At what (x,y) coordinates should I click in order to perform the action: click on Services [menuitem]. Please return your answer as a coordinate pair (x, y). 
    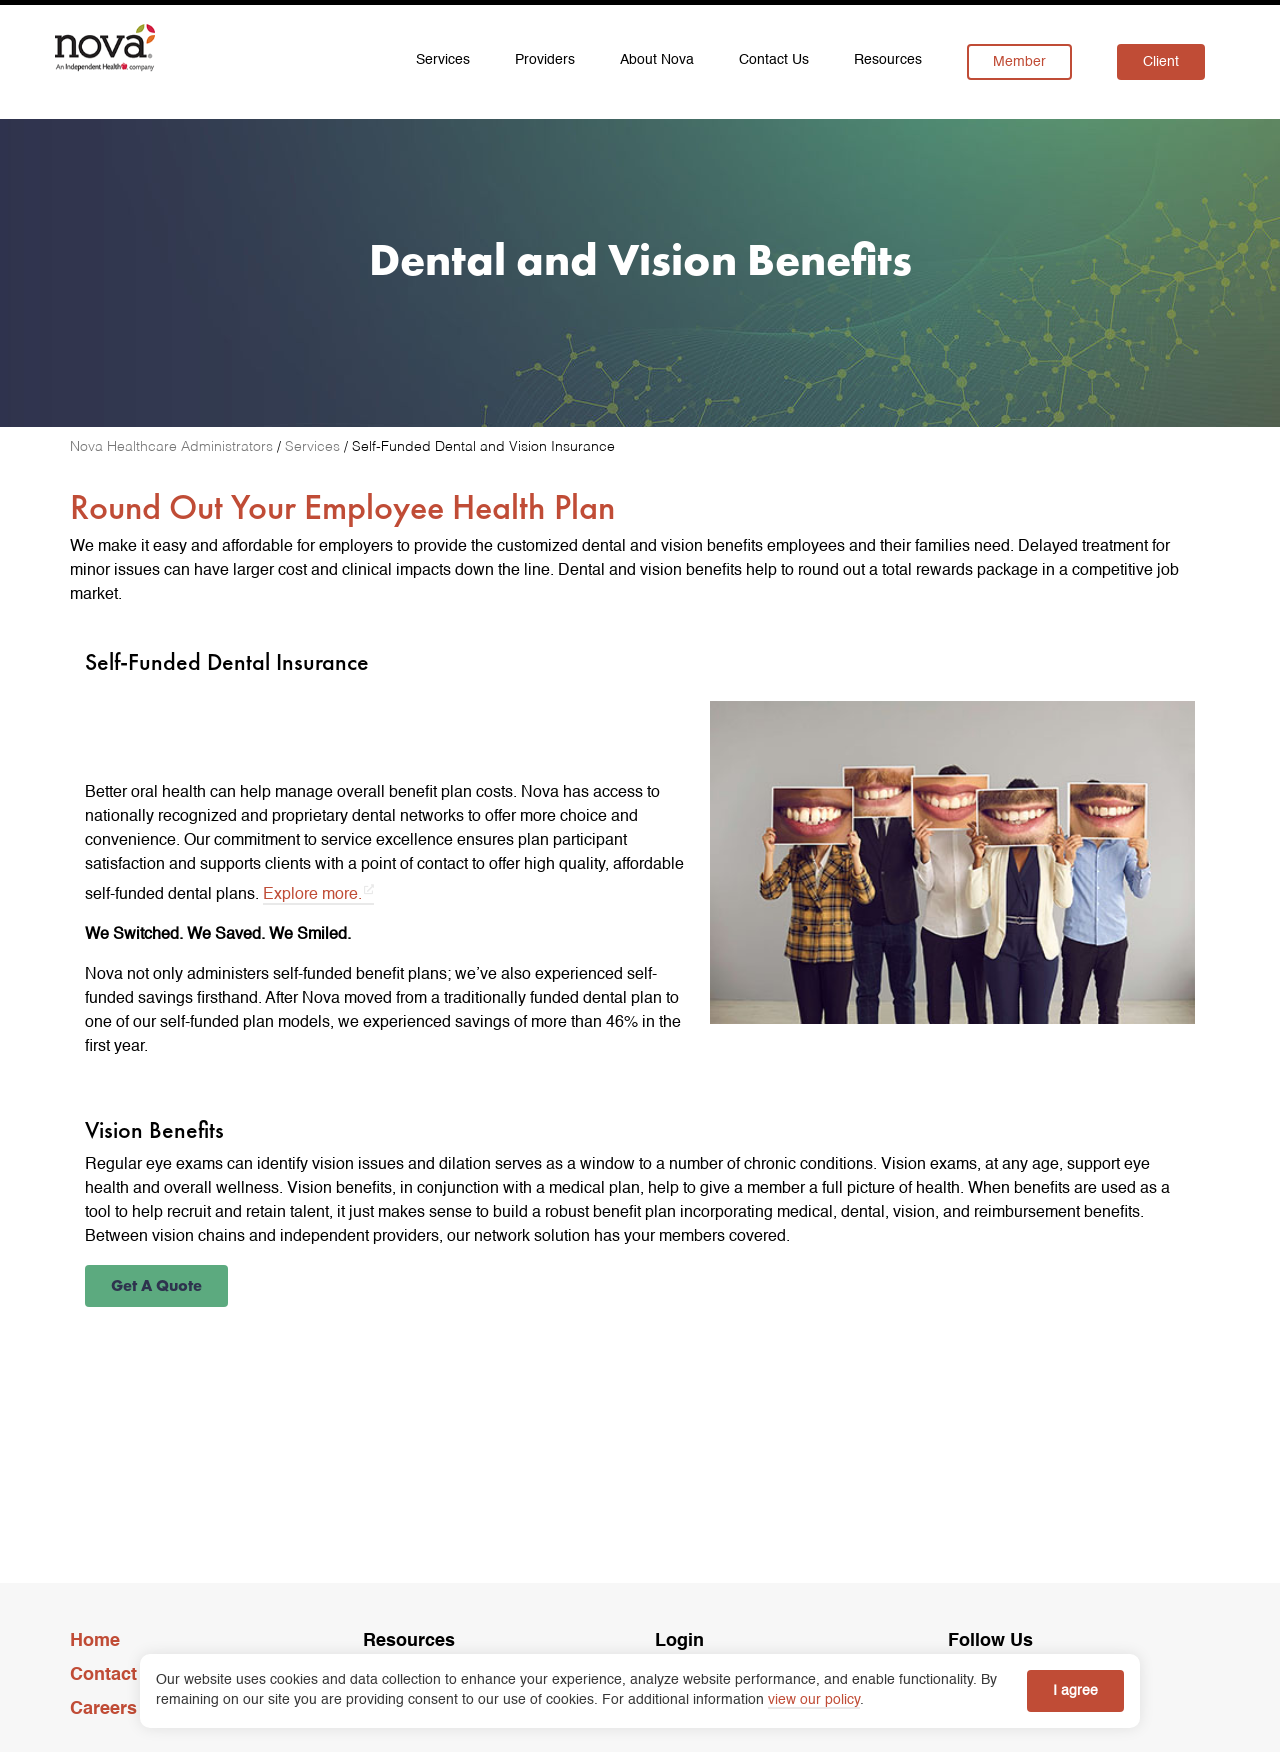
    Looking at the image, I should click on (443, 60).